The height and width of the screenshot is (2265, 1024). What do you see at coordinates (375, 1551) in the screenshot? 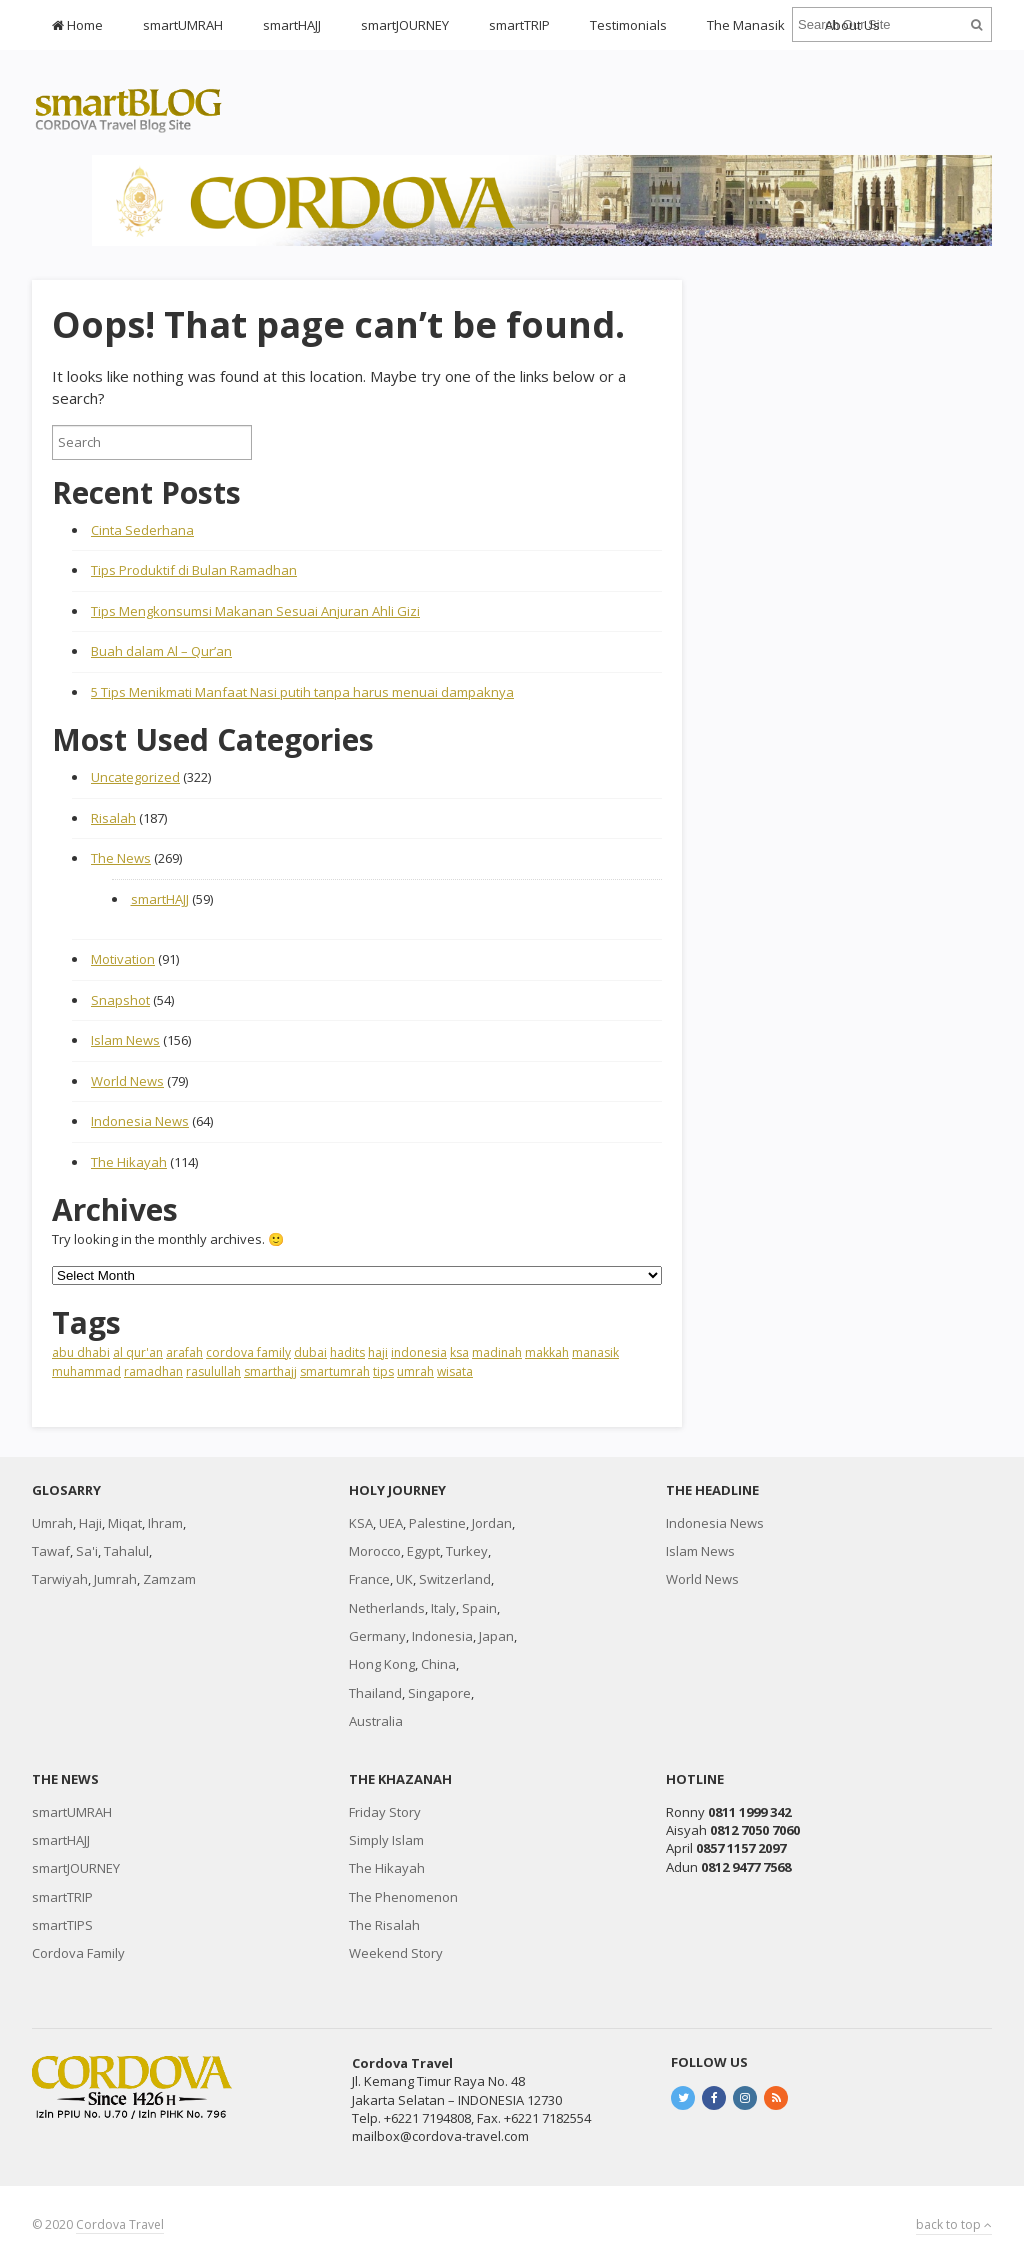
I see `Morocco` at bounding box center [375, 1551].